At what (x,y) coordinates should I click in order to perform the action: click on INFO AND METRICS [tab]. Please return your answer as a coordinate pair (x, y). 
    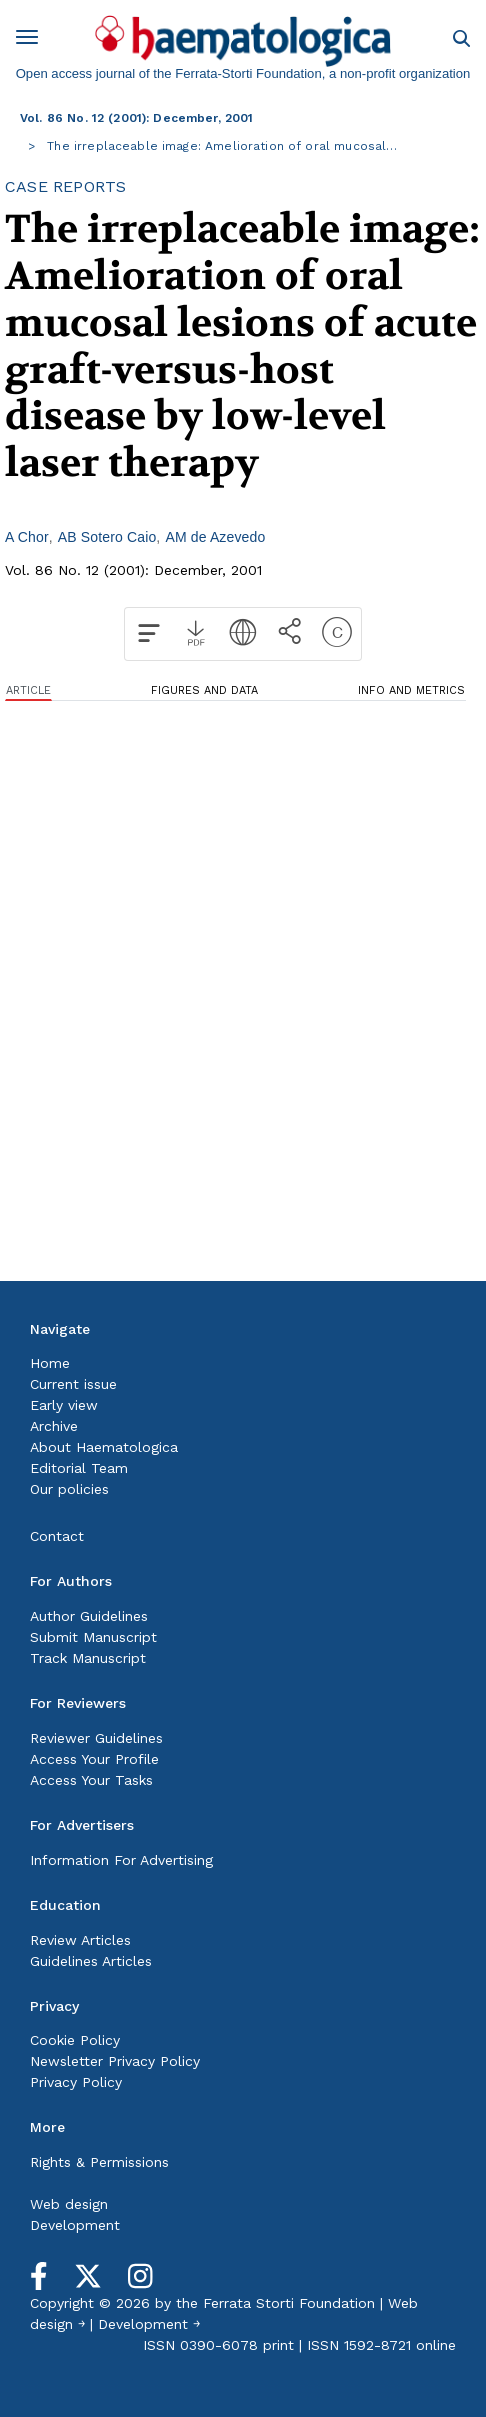
    Looking at the image, I should click on (411, 690).